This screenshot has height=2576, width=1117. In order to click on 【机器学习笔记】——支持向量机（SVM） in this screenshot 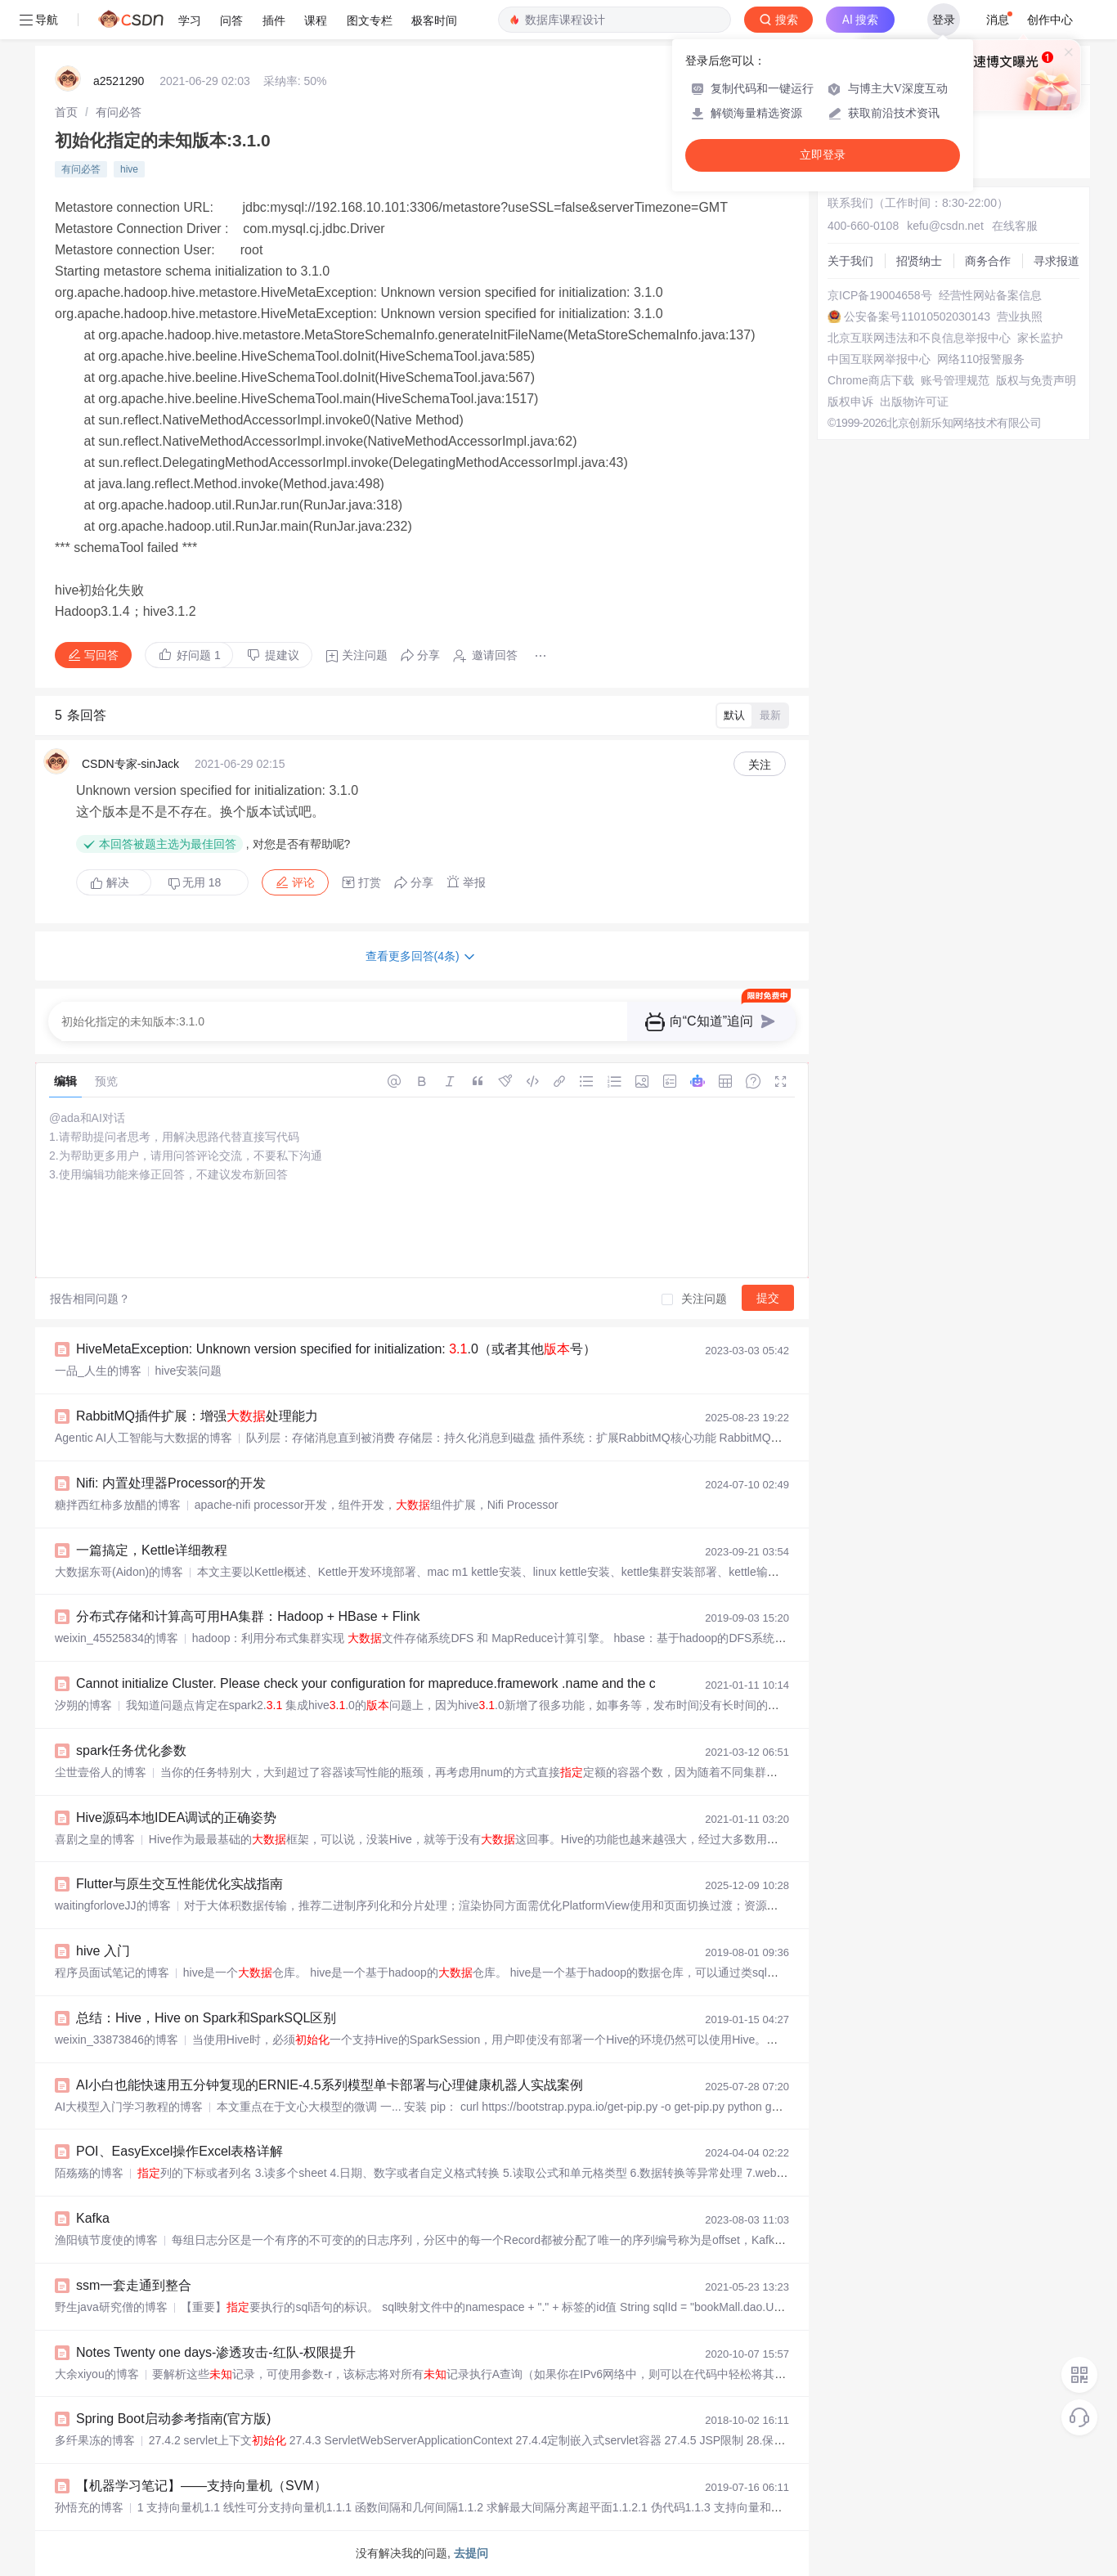, I will do `click(201, 2486)`.